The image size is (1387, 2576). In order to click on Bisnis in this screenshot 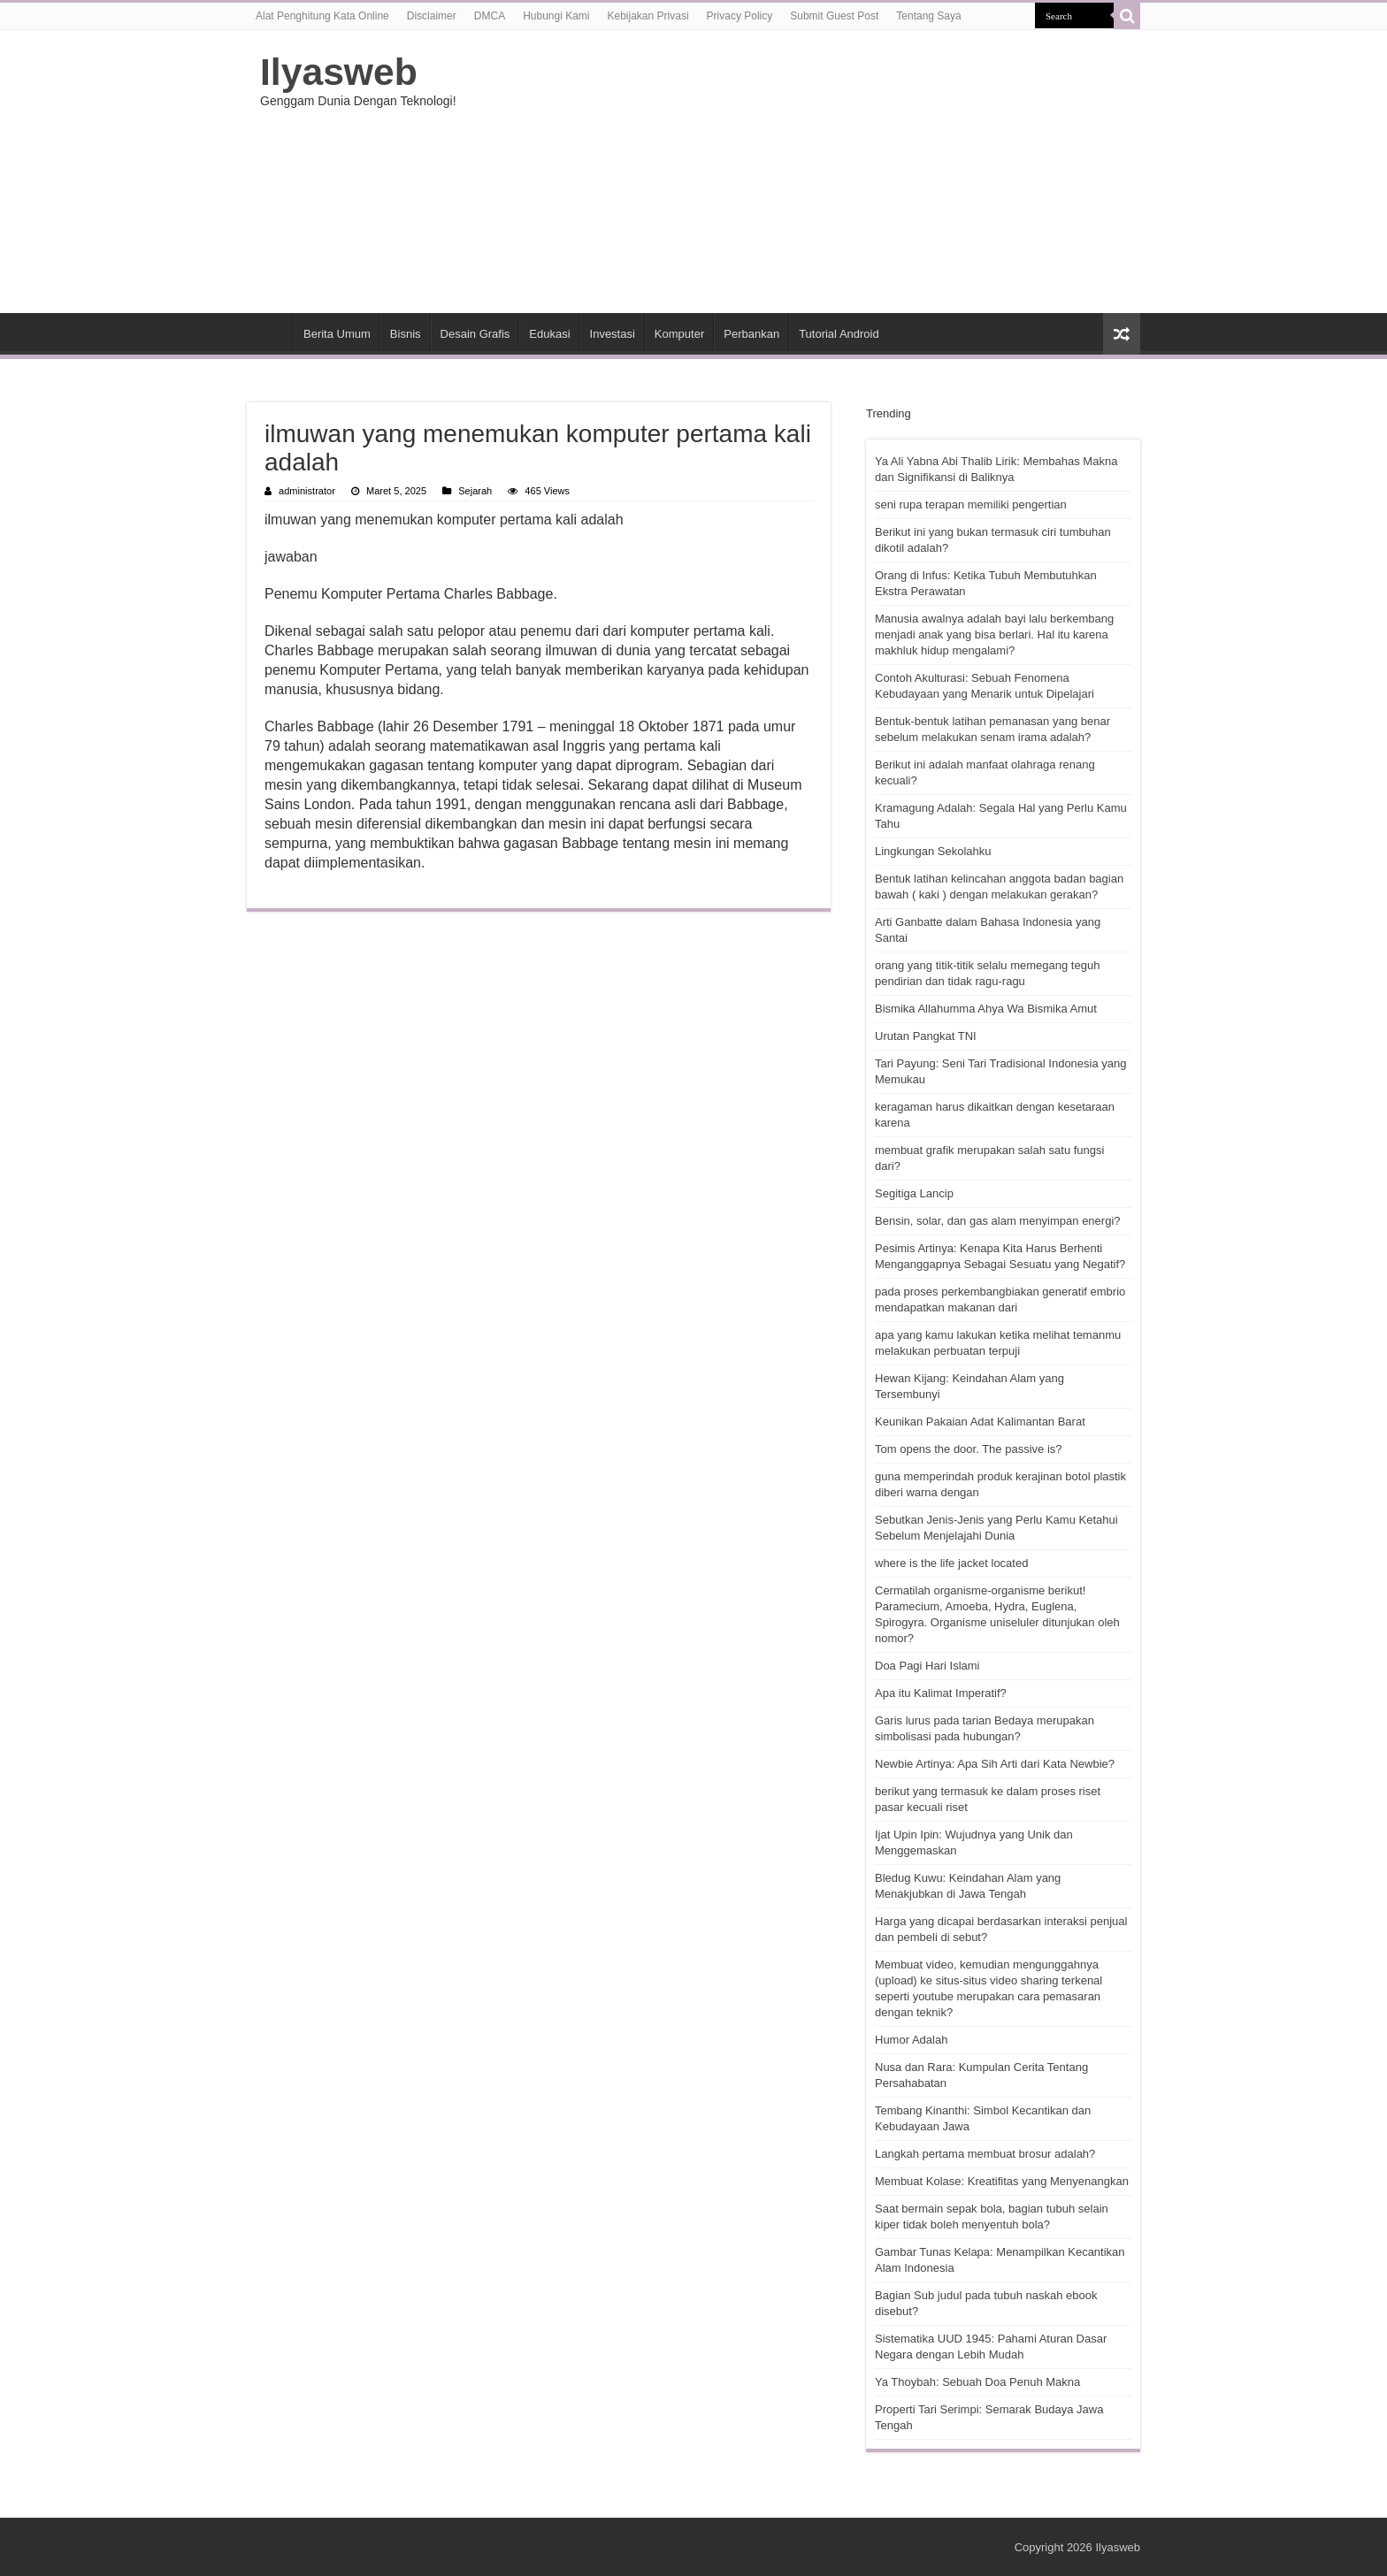, I will do `click(405, 333)`.